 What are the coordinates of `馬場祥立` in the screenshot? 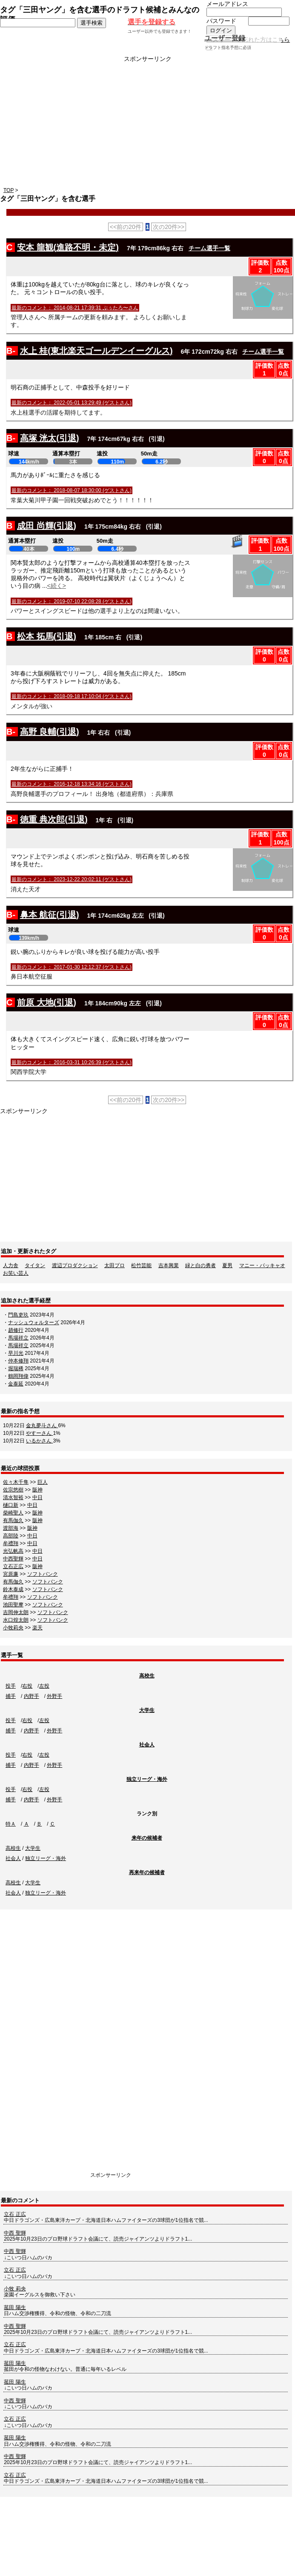 It's located at (18, 1338).